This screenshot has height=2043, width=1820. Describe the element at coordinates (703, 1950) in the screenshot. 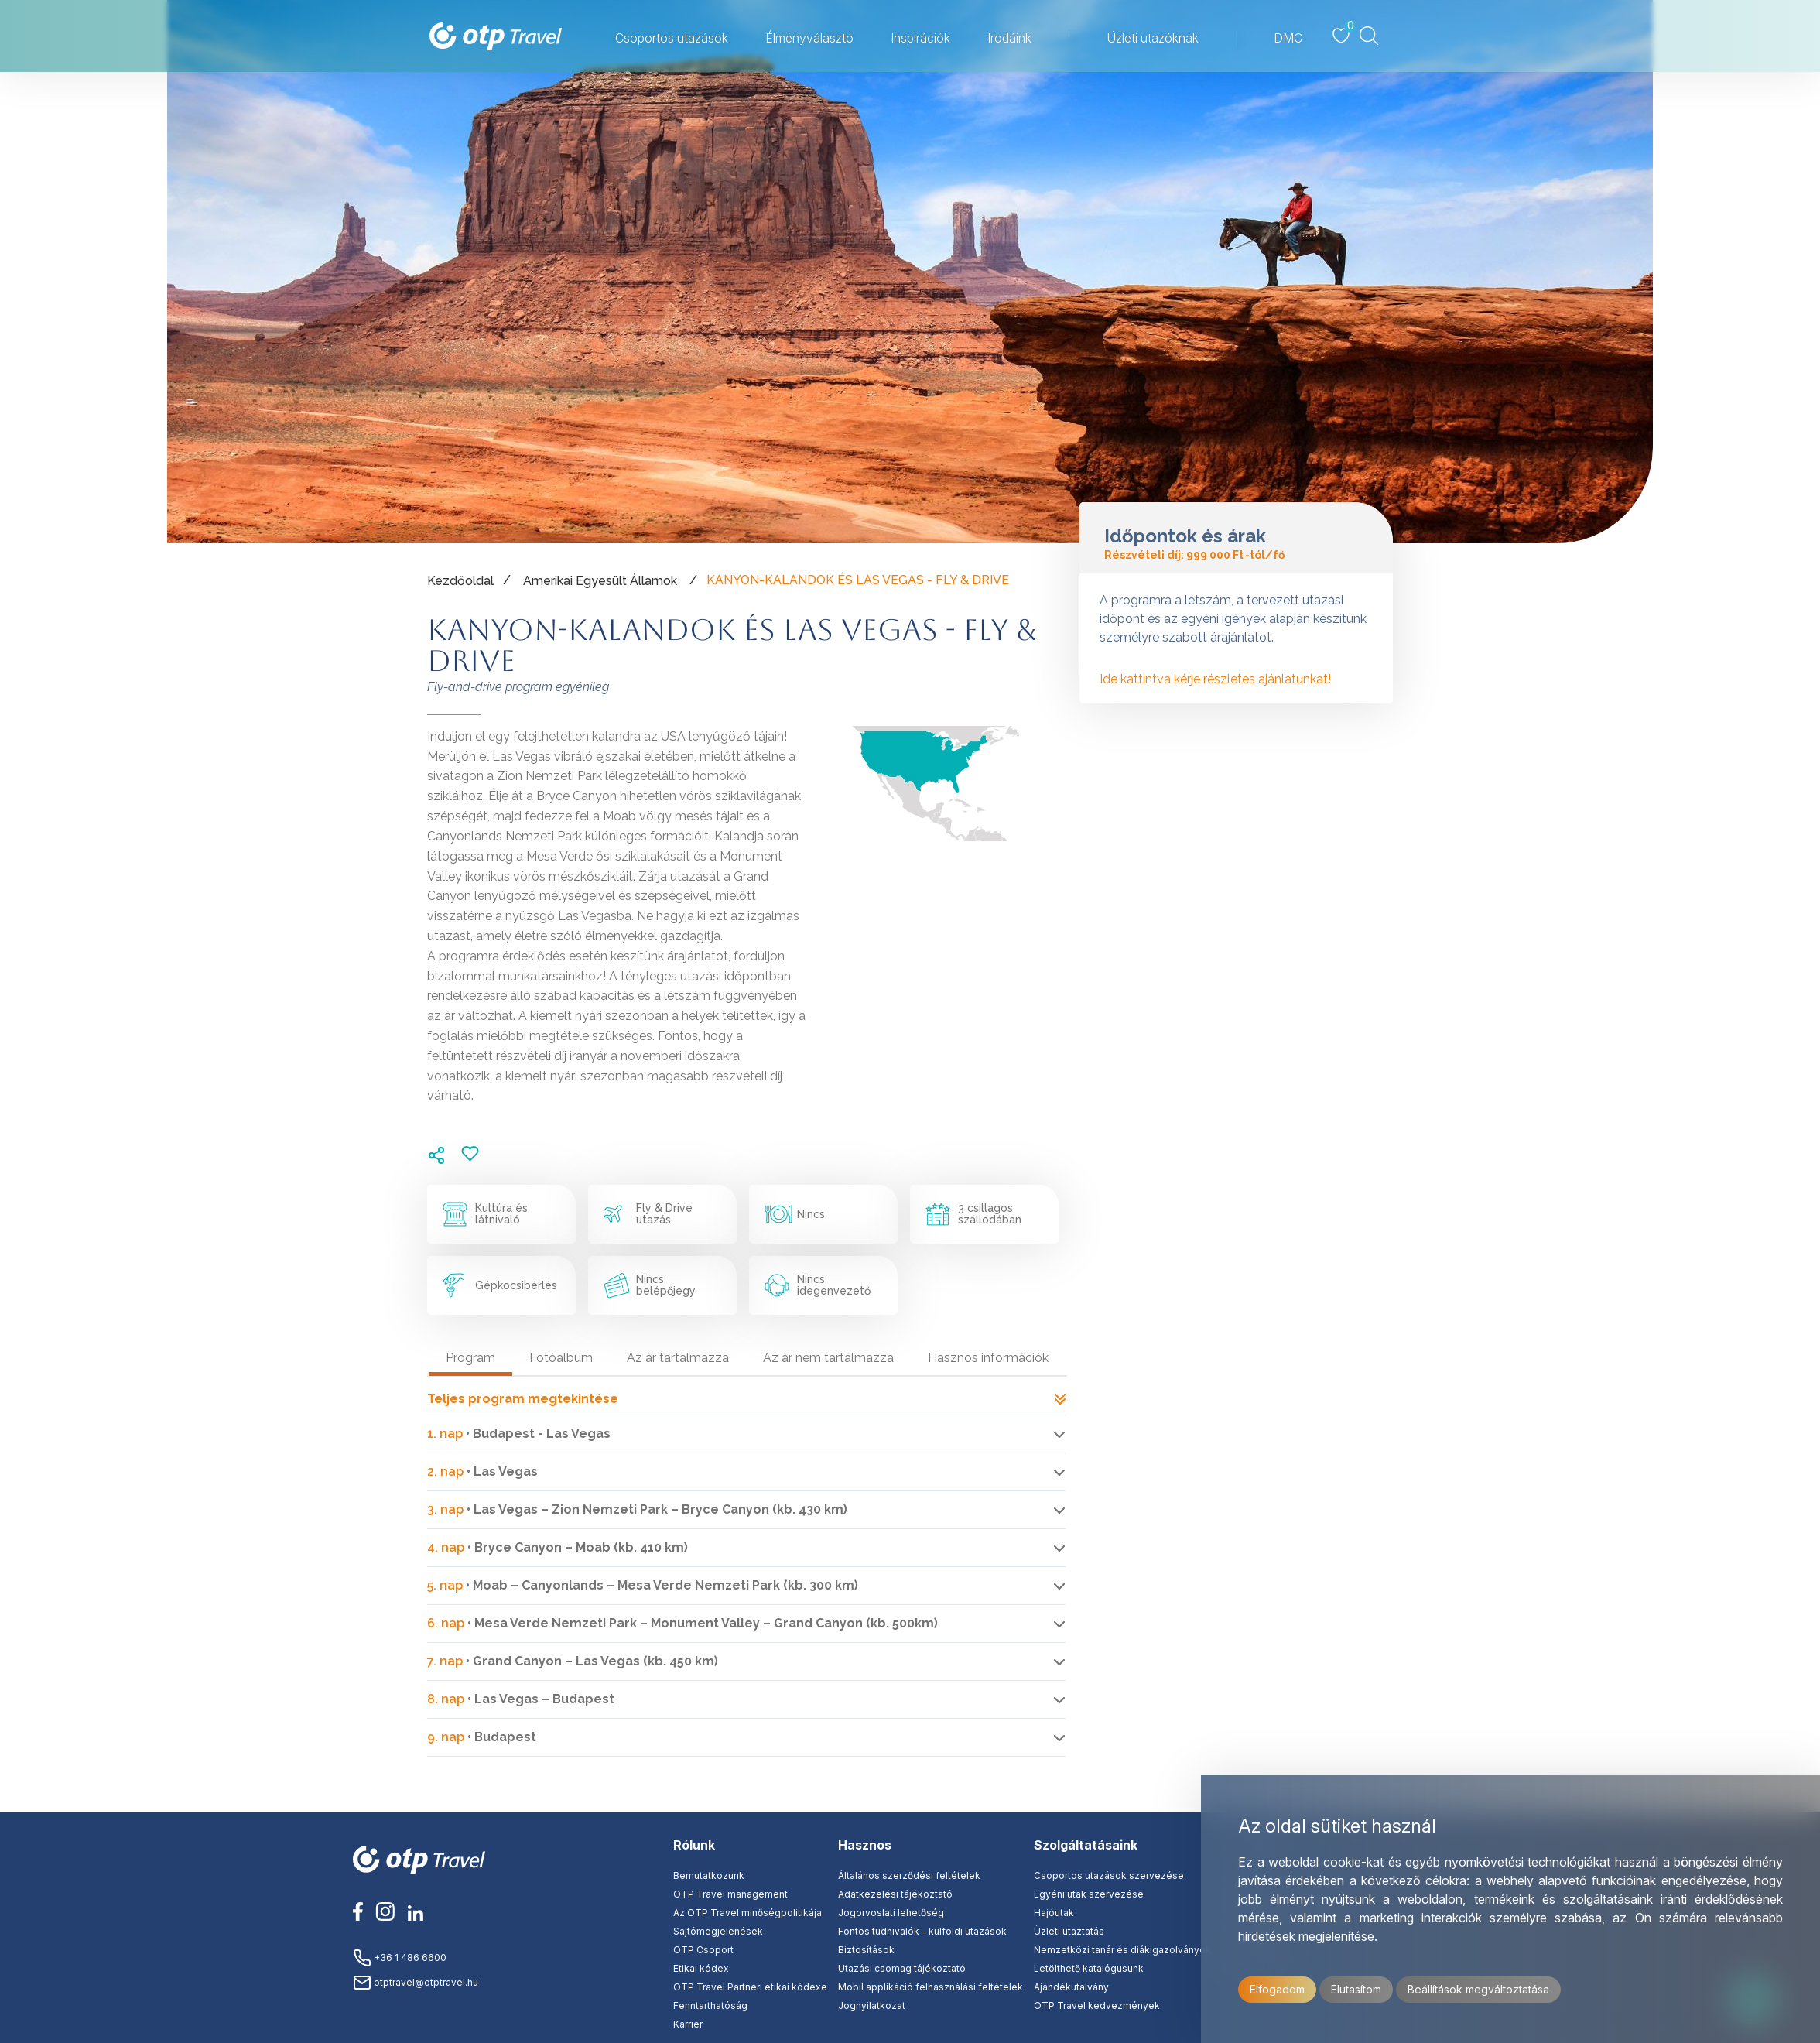

I see `OTP Csoport` at that location.